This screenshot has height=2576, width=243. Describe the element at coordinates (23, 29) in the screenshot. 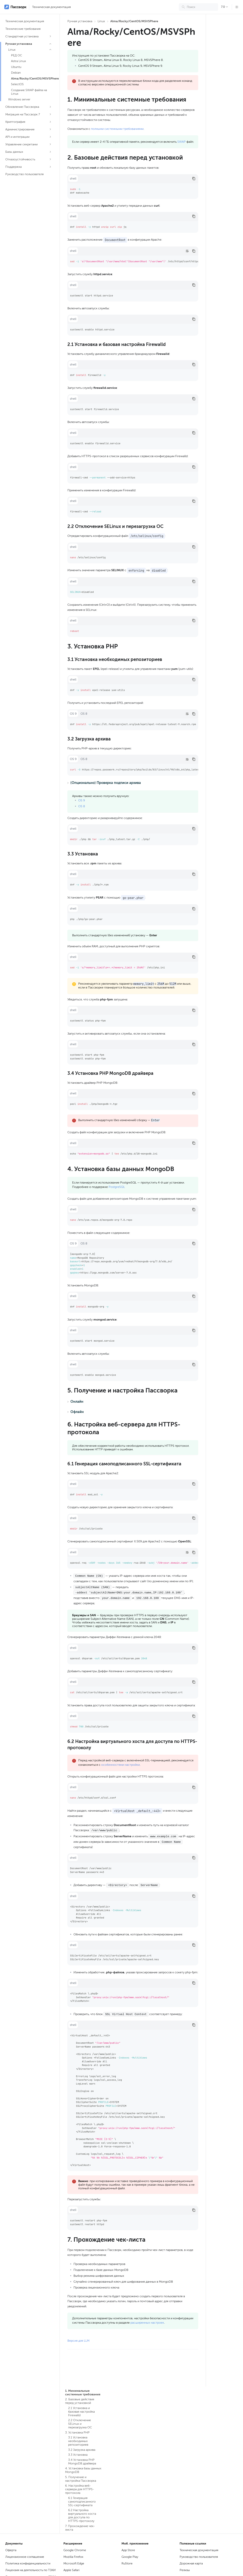

I see `Технические требования` at that location.